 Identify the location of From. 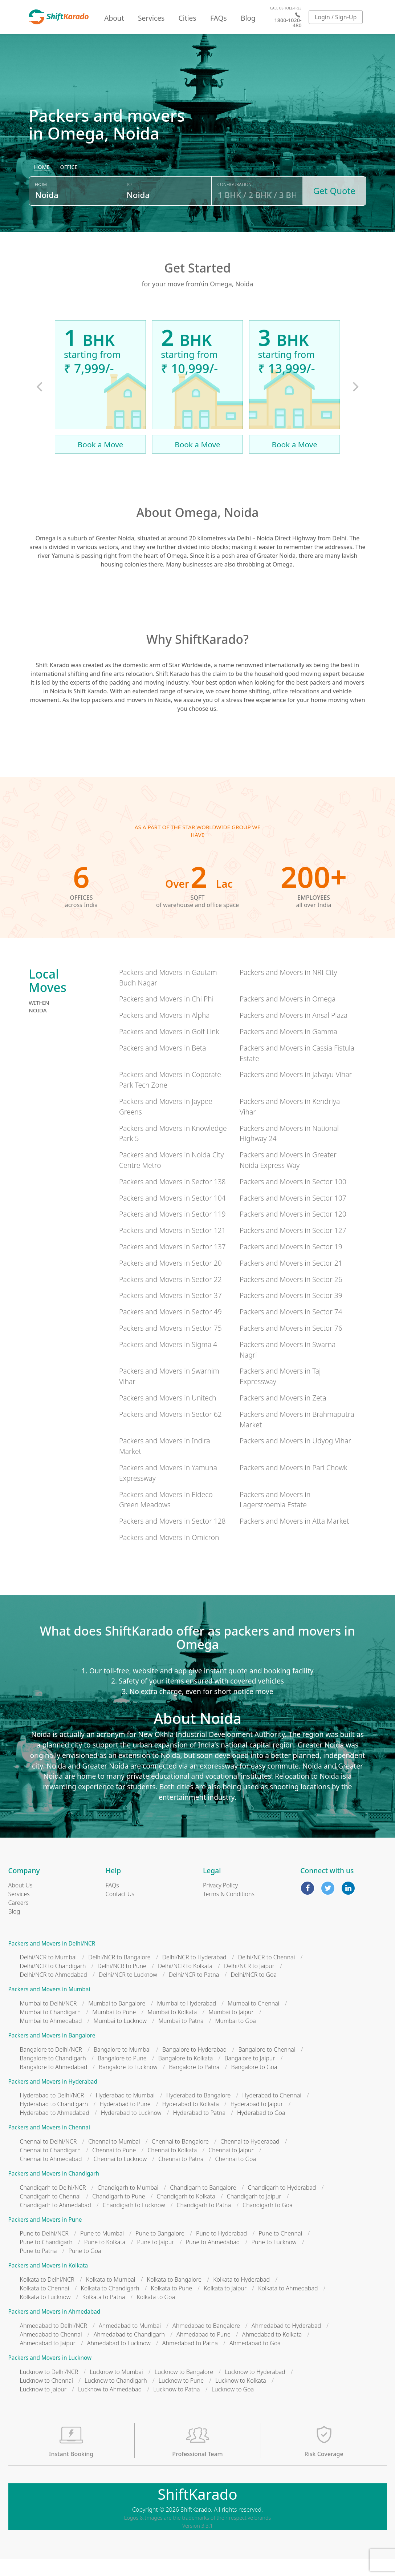
(41, 205).